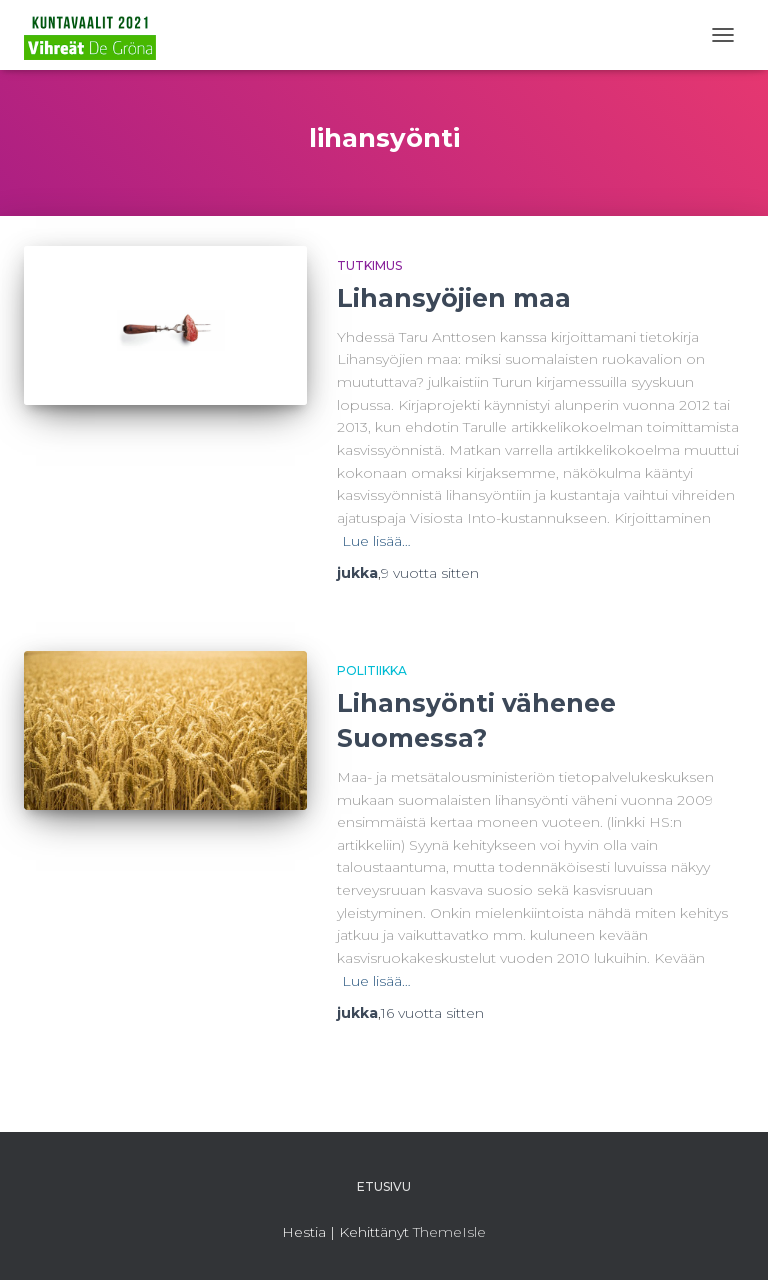  What do you see at coordinates (454, 298) in the screenshot?
I see `Lihansyöjien maa` at bounding box center [454, 298].